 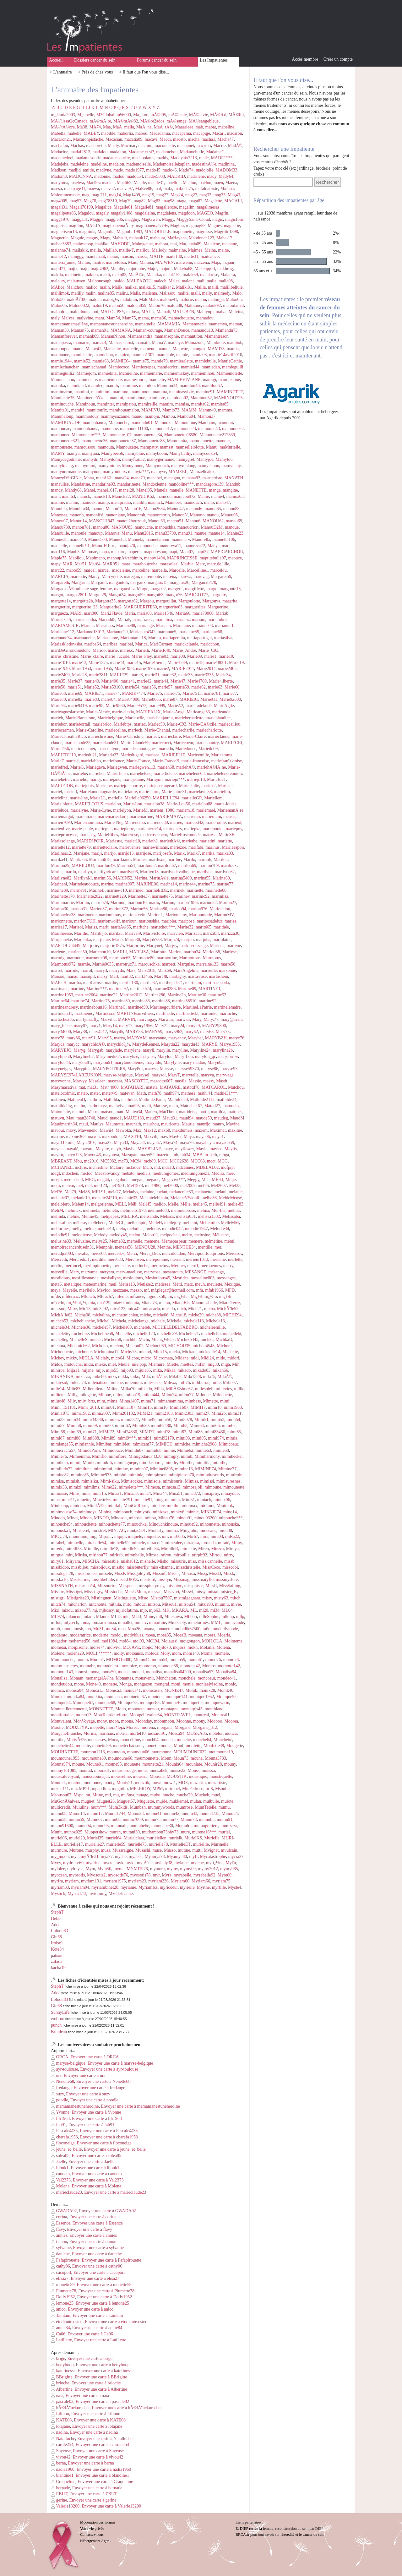 What do you see at coordinates (172, 1481) in the screenshot?
I see `mimisouris` at bounding box center [172, 1481].